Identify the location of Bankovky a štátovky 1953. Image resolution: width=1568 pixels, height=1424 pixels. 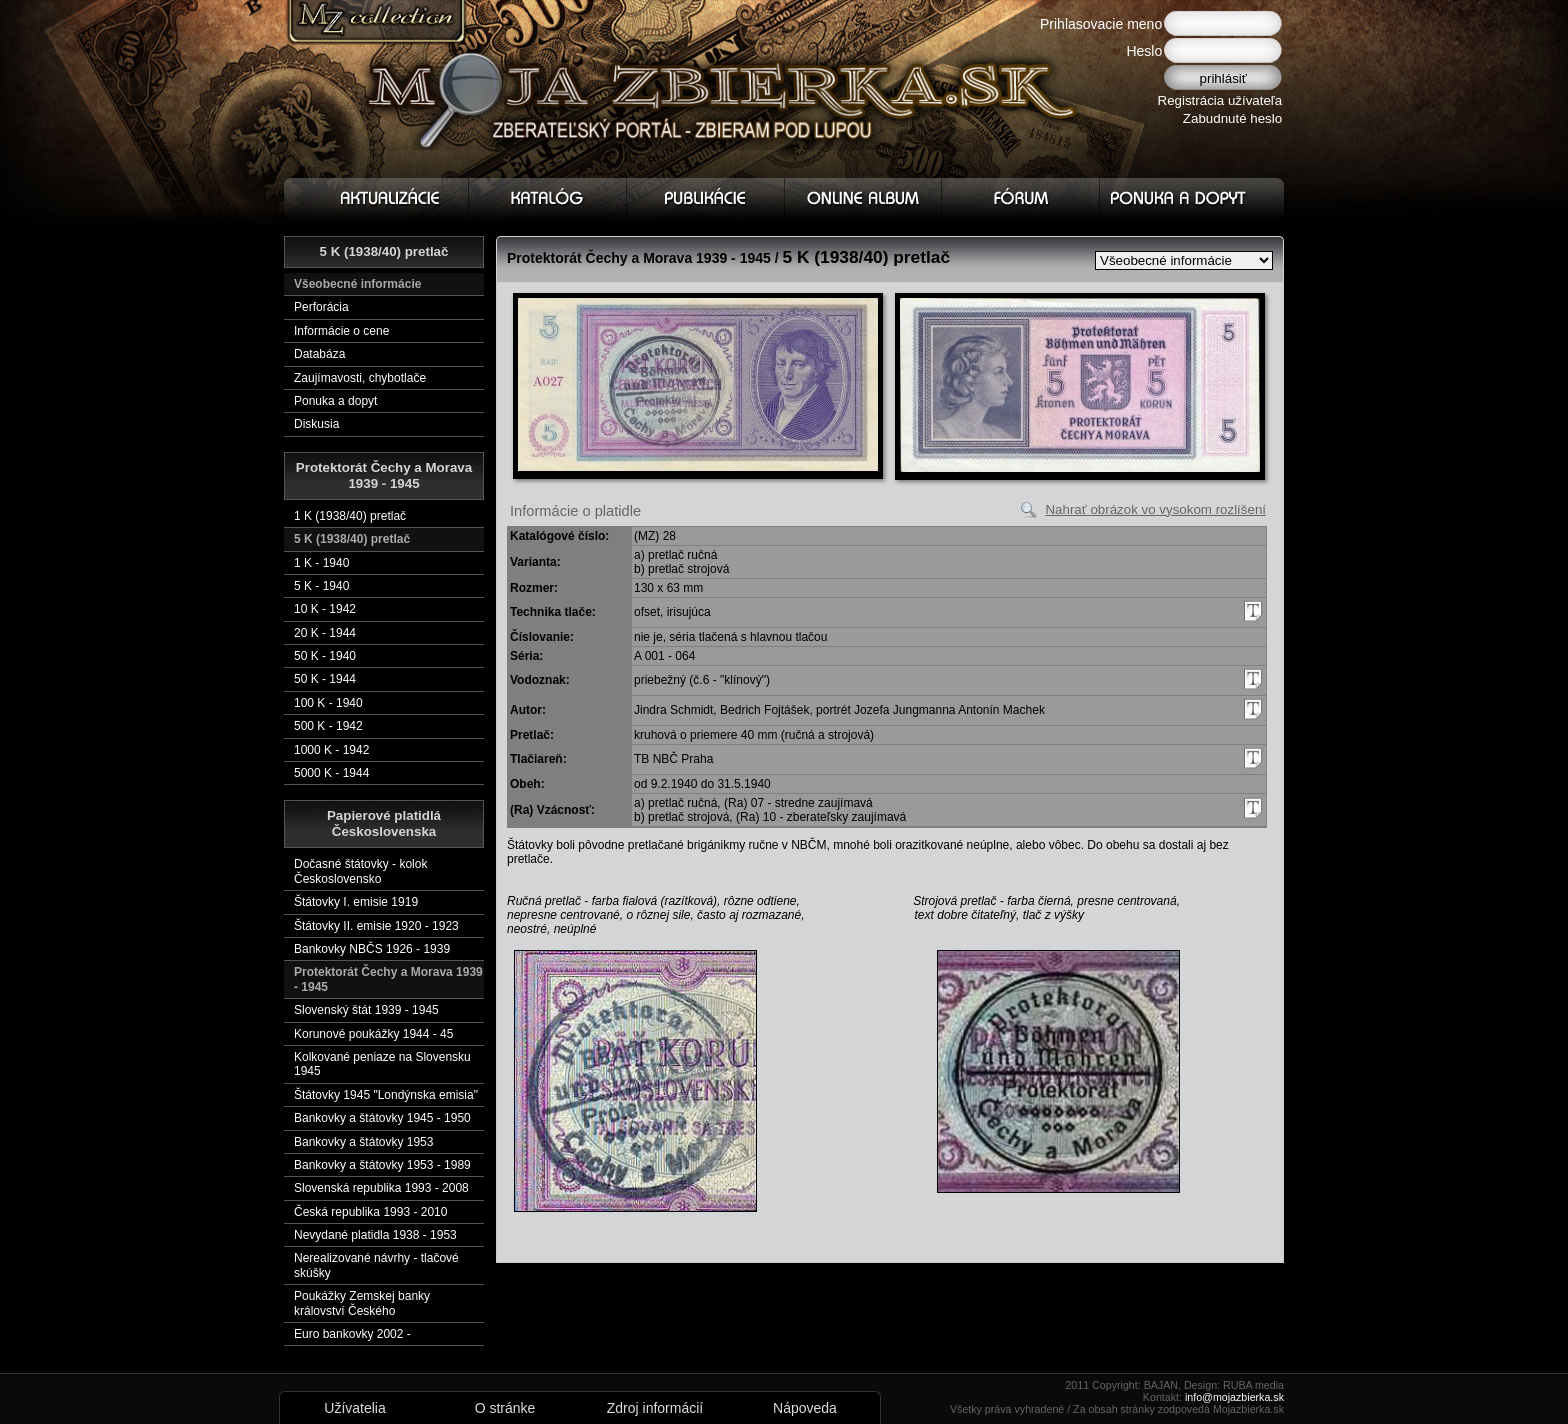
(363, 1142).